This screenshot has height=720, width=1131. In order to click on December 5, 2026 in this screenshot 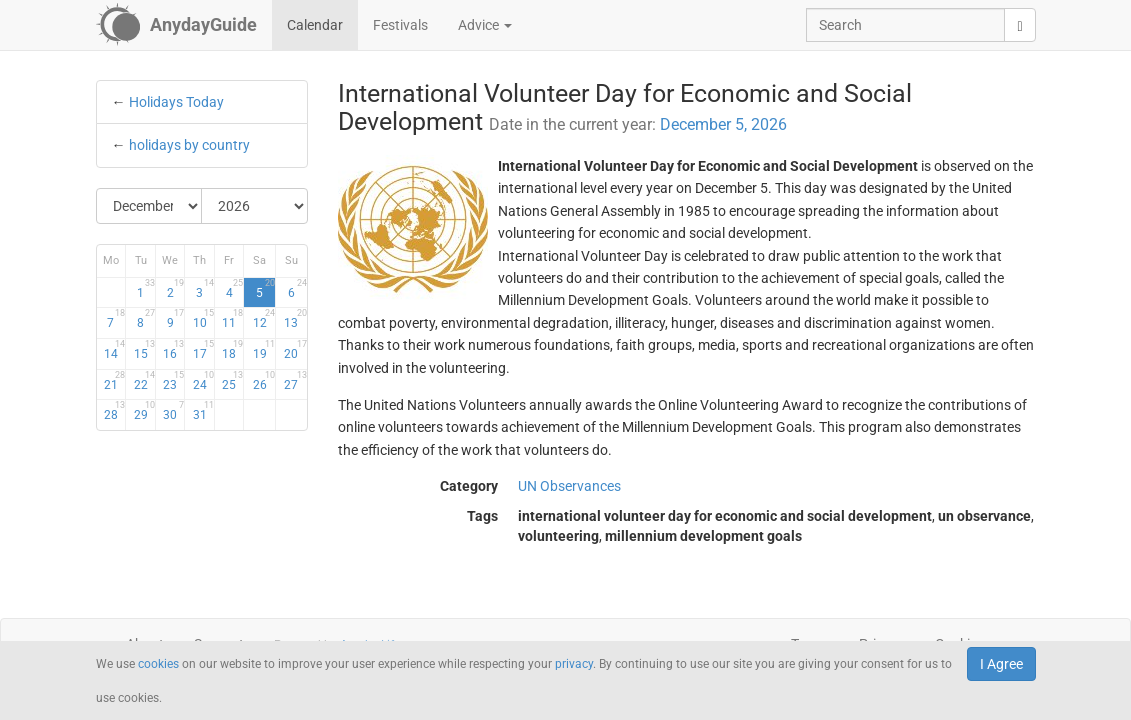, I will do `click(723, 124)`.